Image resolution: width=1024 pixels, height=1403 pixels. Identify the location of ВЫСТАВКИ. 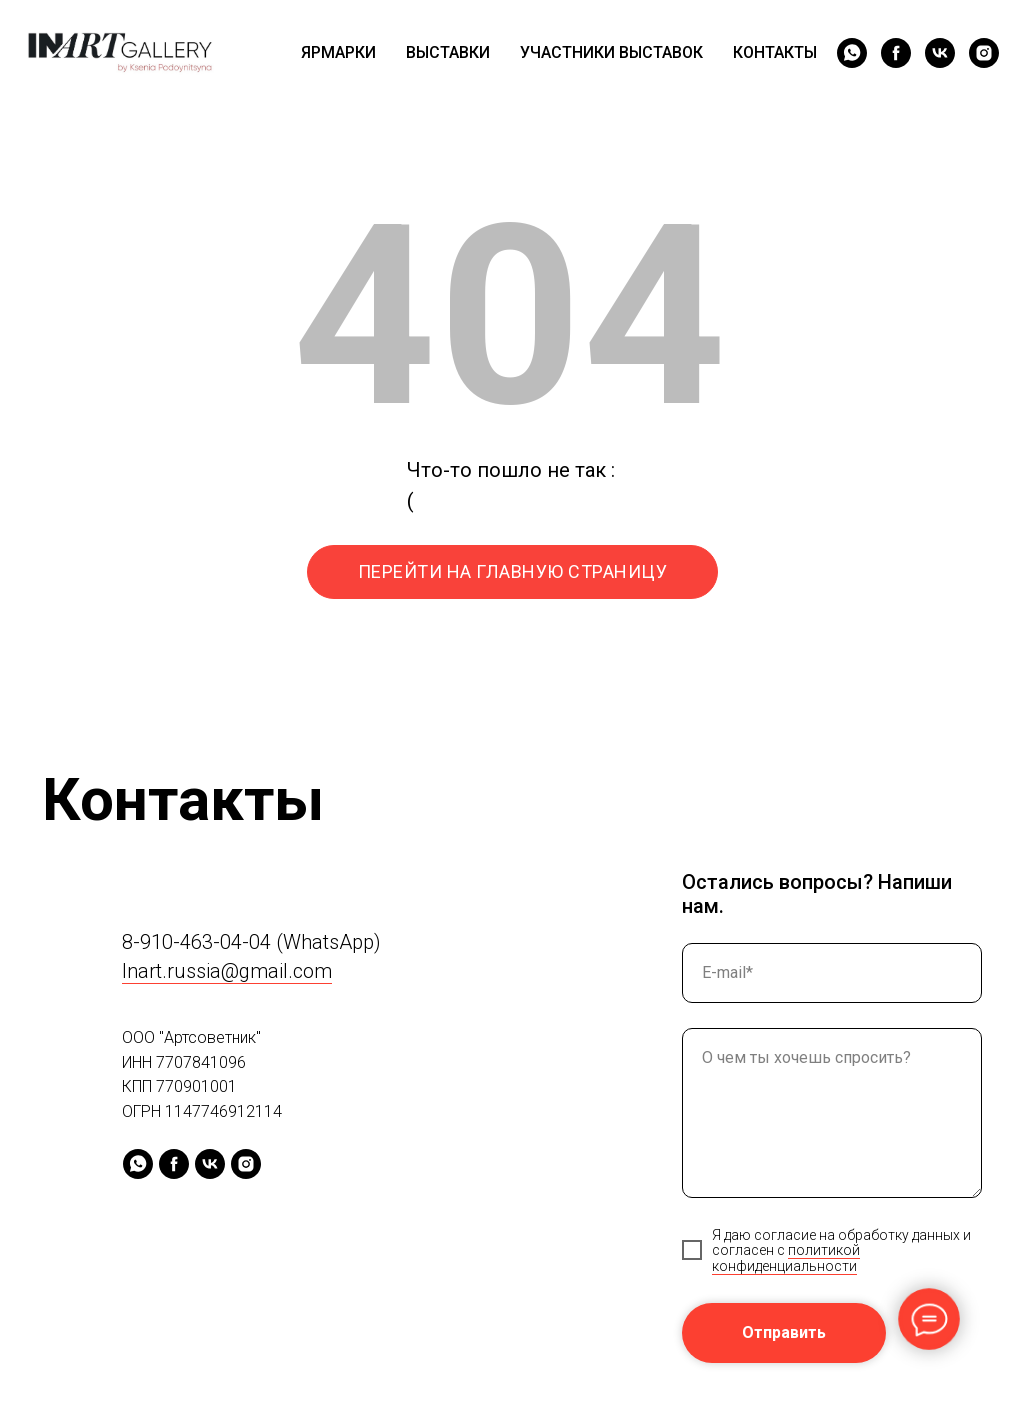
(448, 52).